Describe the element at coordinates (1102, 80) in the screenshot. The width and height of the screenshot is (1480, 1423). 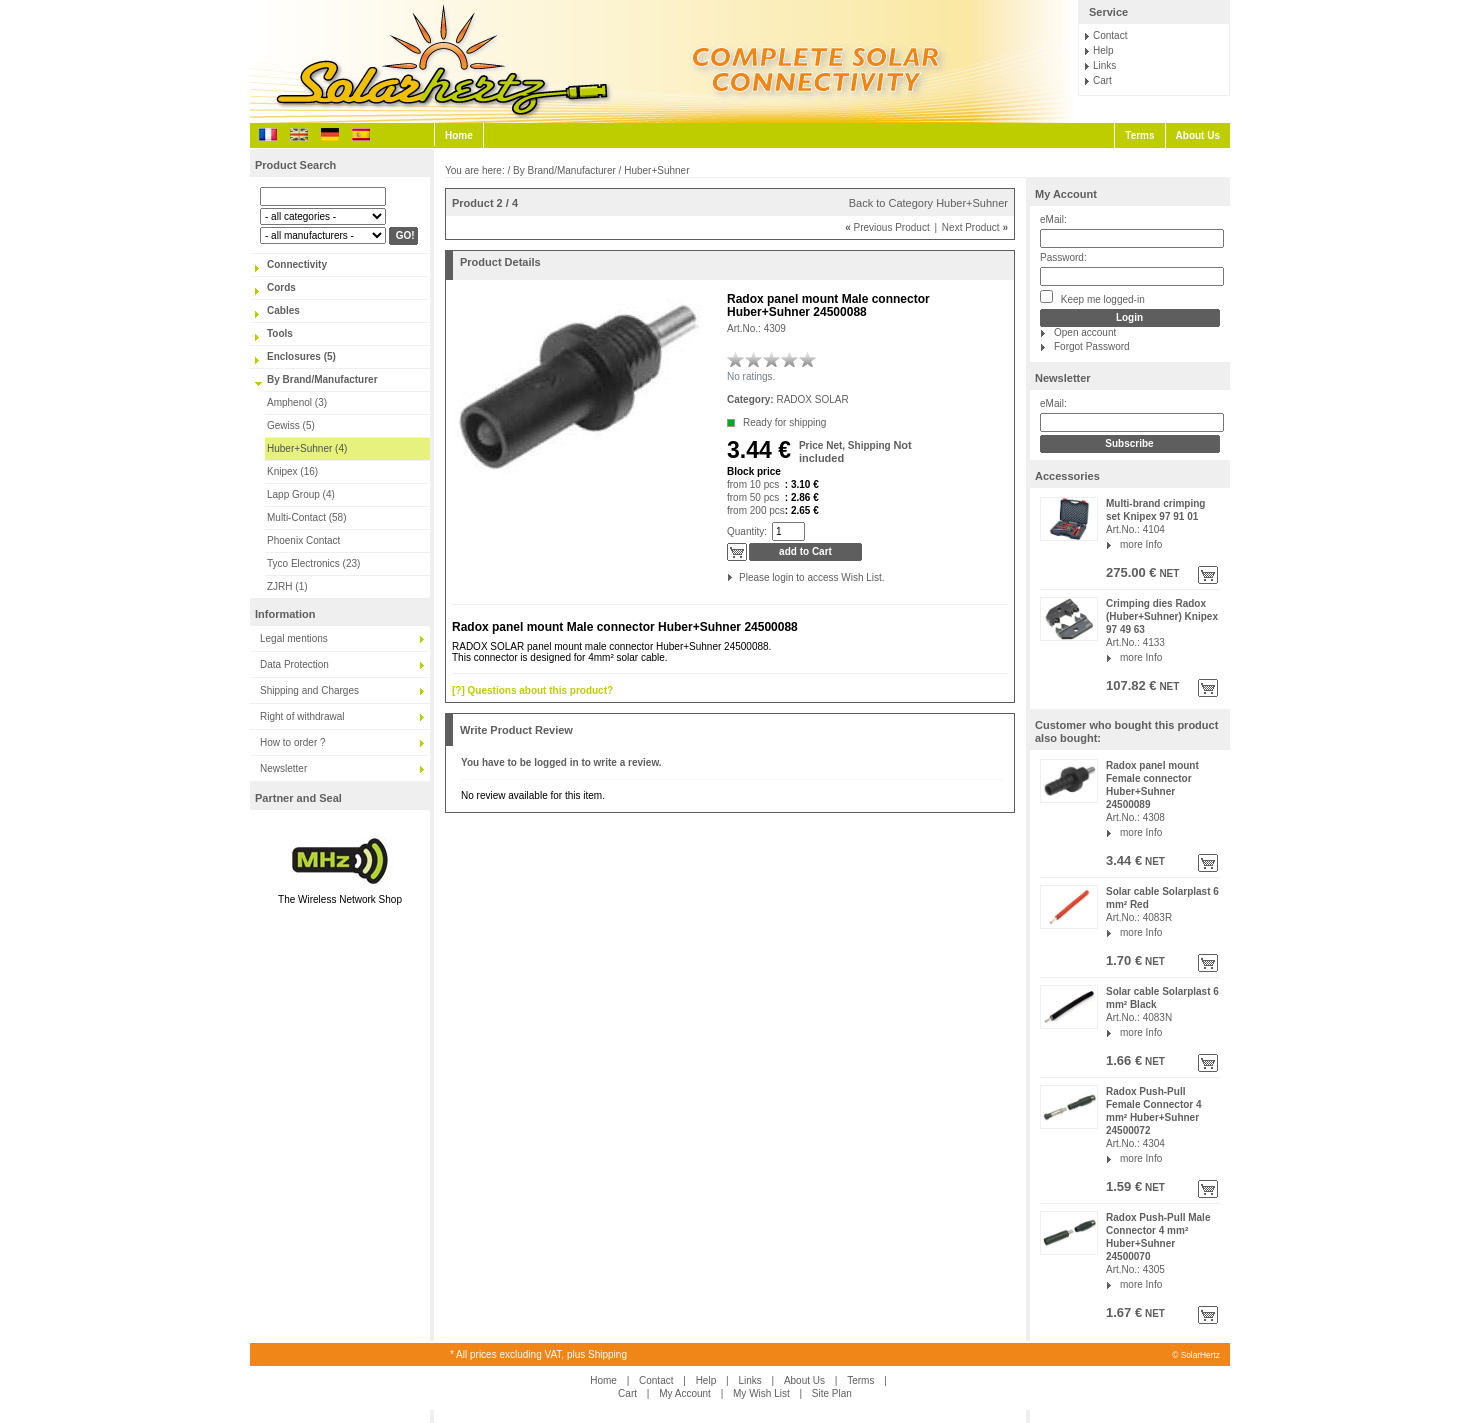
I see `Cart` at that location.